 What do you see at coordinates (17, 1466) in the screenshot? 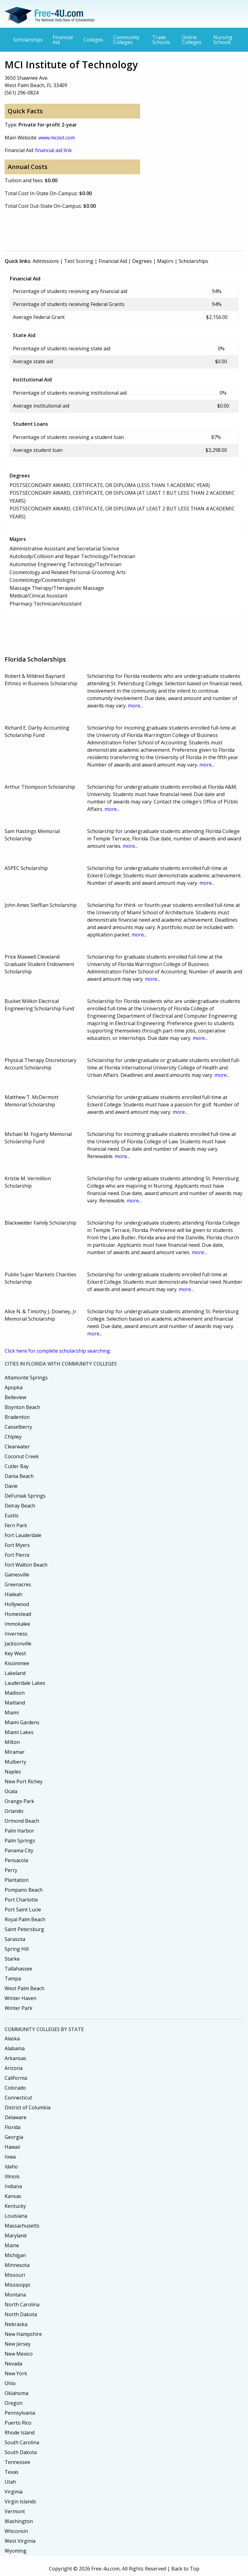
I see `Cutler Bay` at bounding box center [17, 1466].